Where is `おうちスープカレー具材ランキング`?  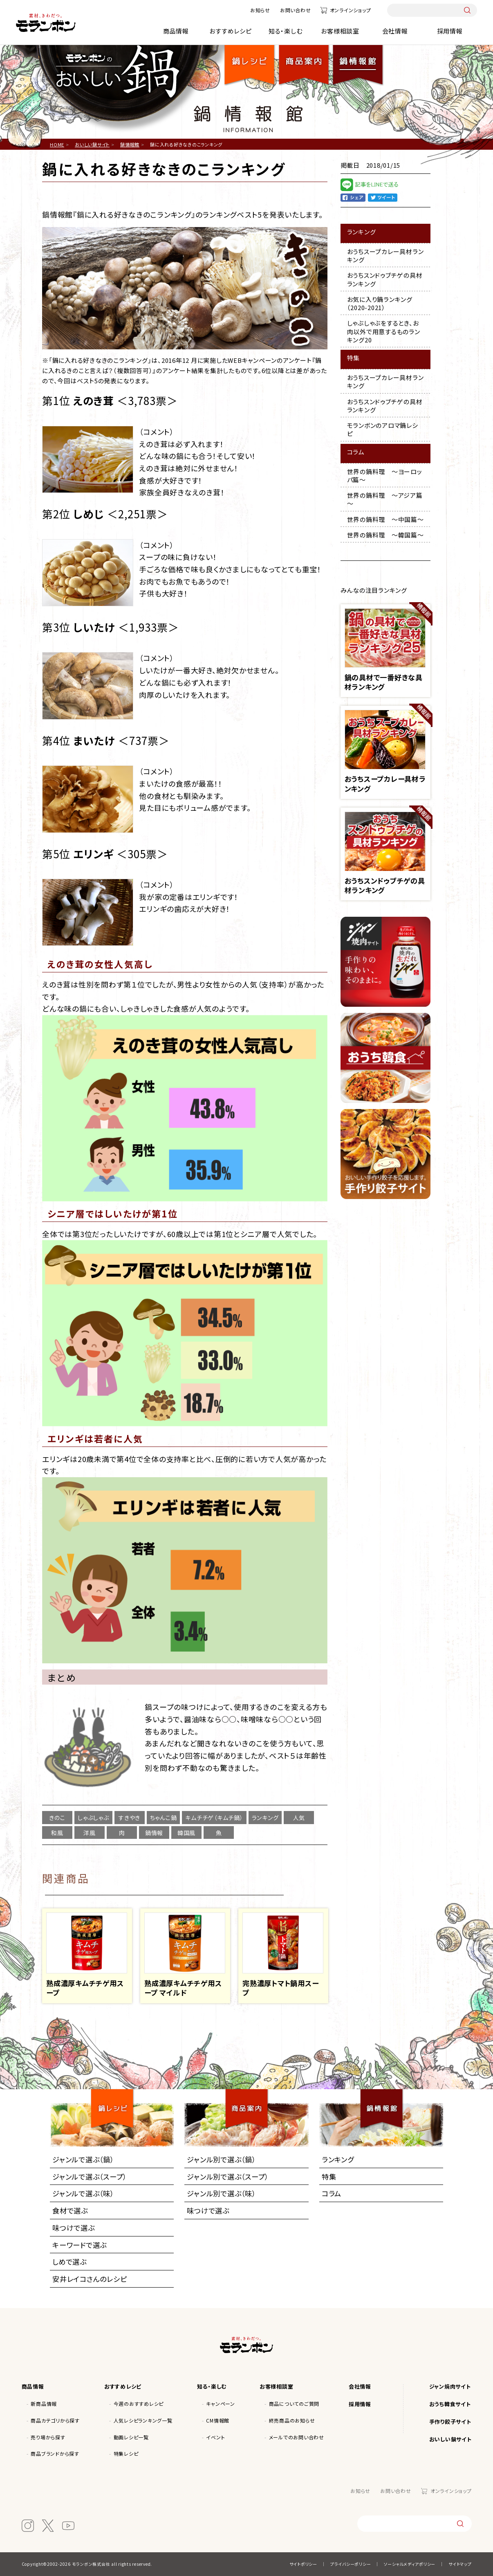 おうちスープカレー具材ランキング is located at coordinates (385, 255).